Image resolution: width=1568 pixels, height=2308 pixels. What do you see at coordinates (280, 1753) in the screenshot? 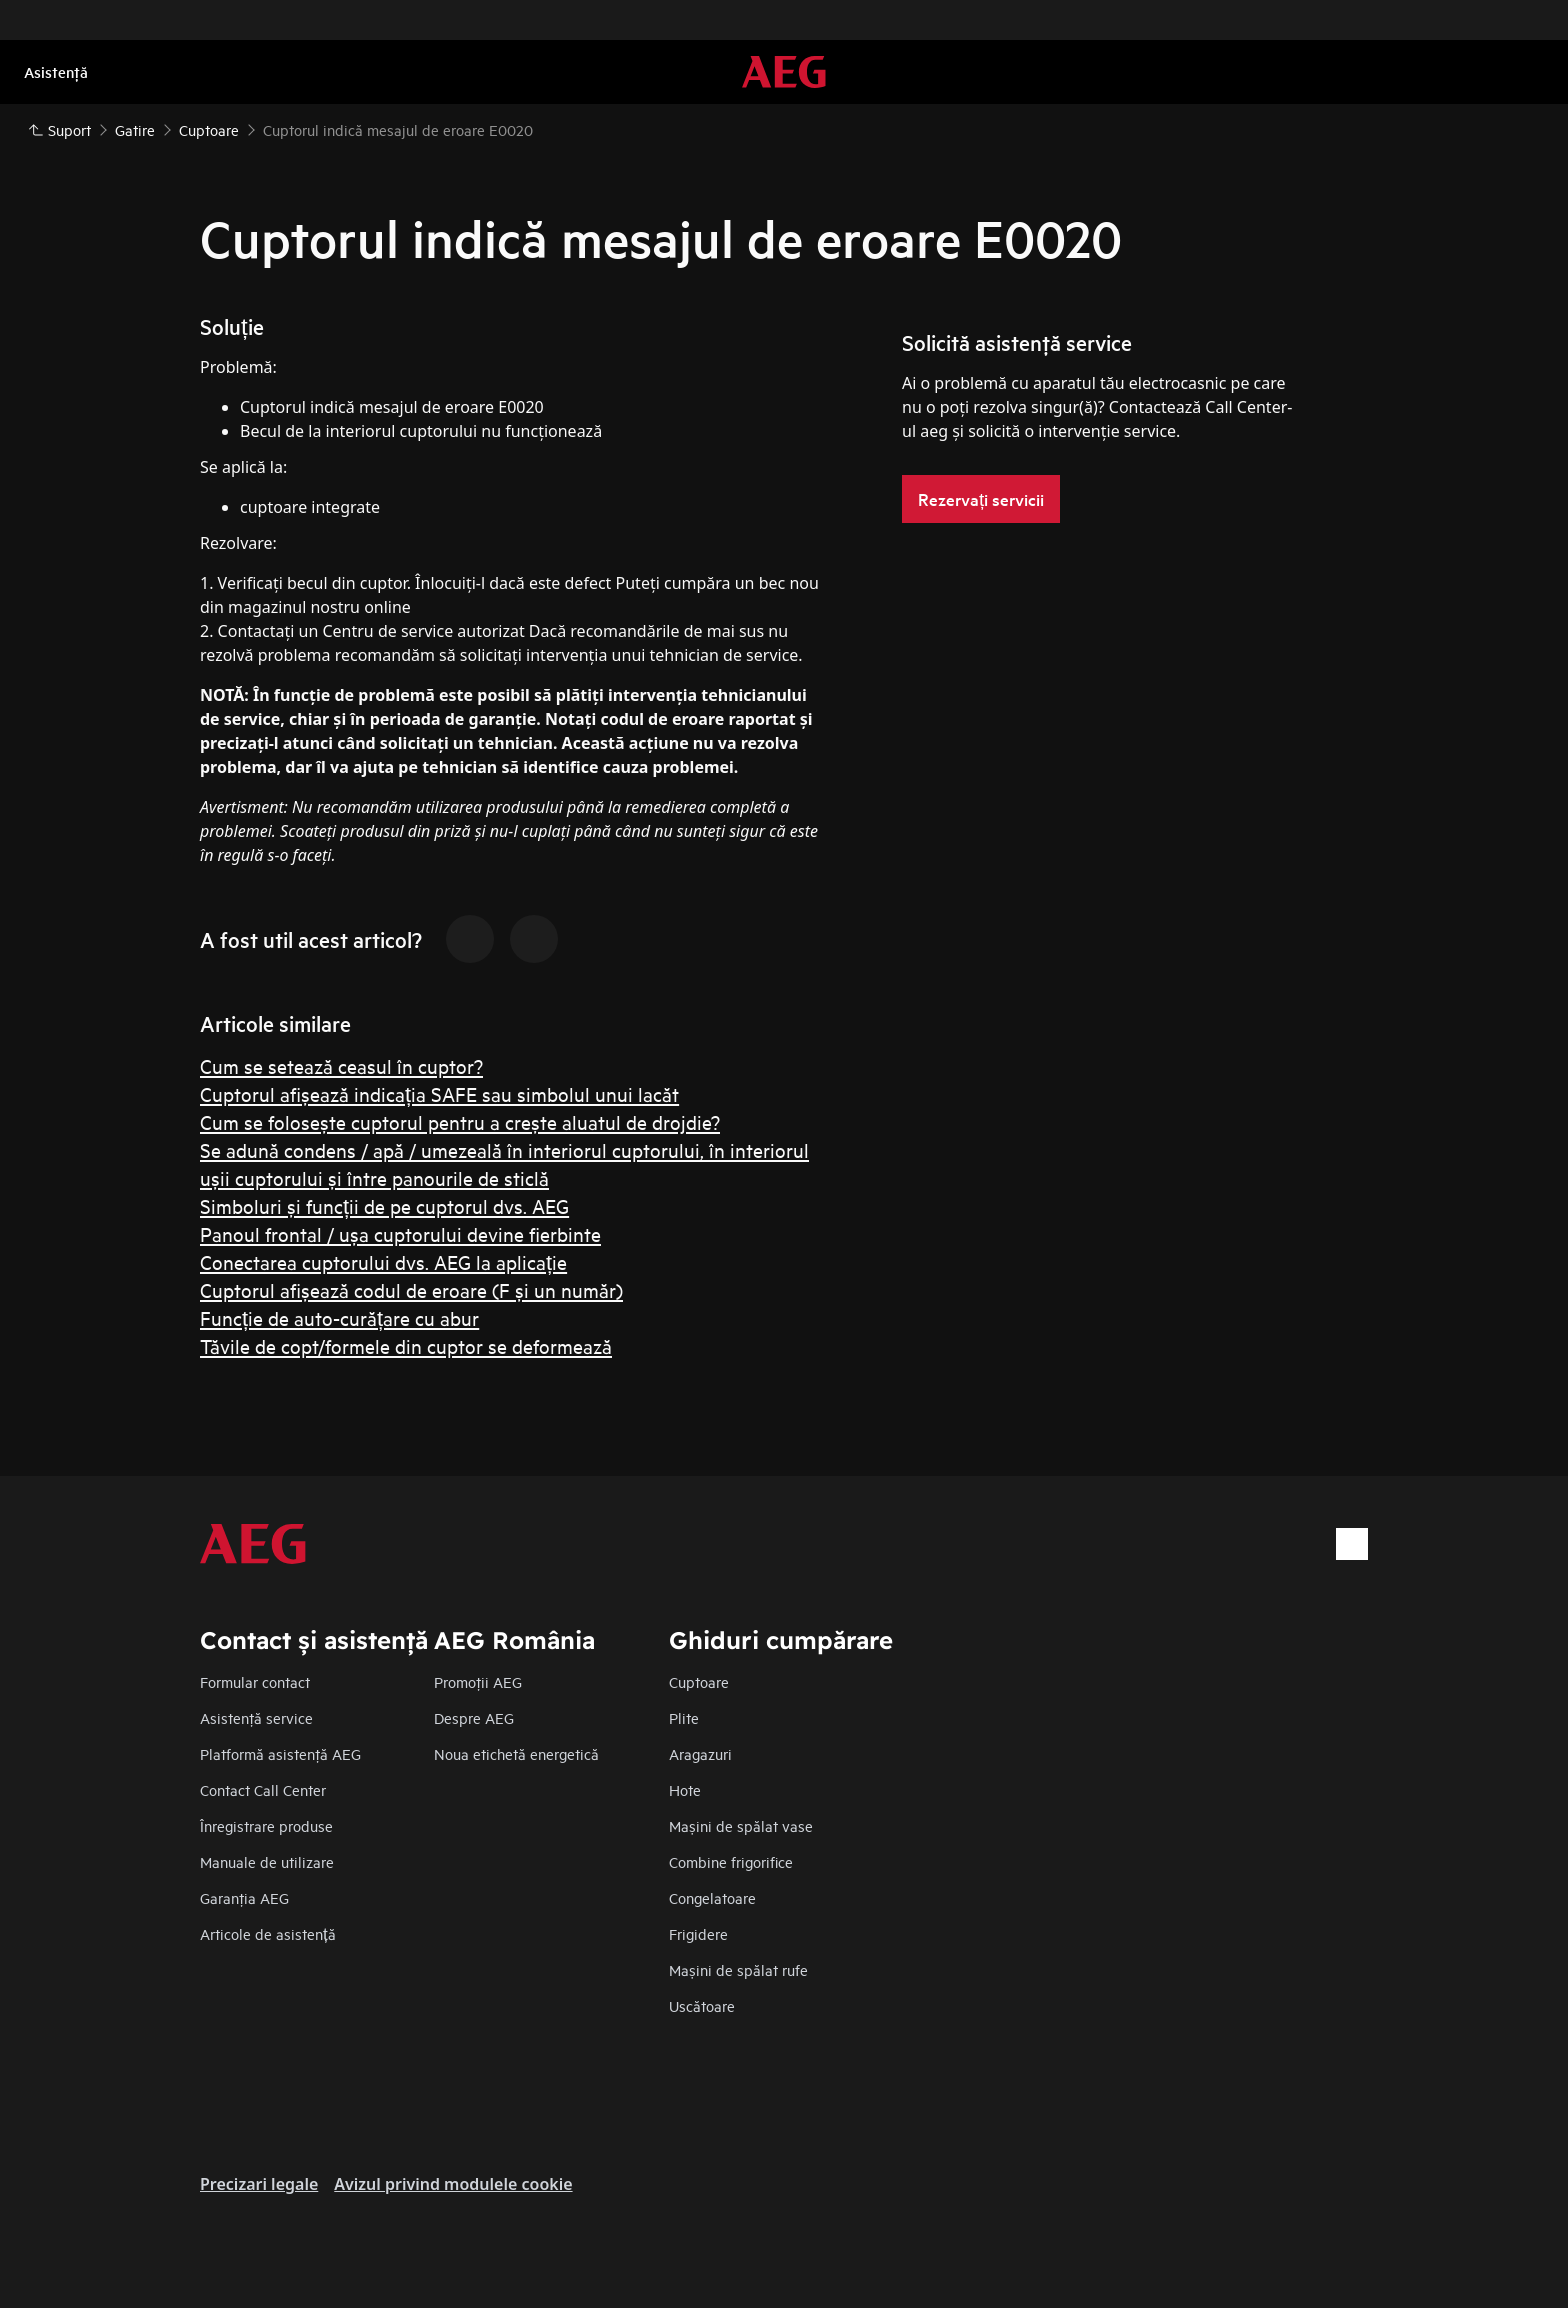
I see `Platformă asistenţă AEG` at bounding box center [280, 1753].